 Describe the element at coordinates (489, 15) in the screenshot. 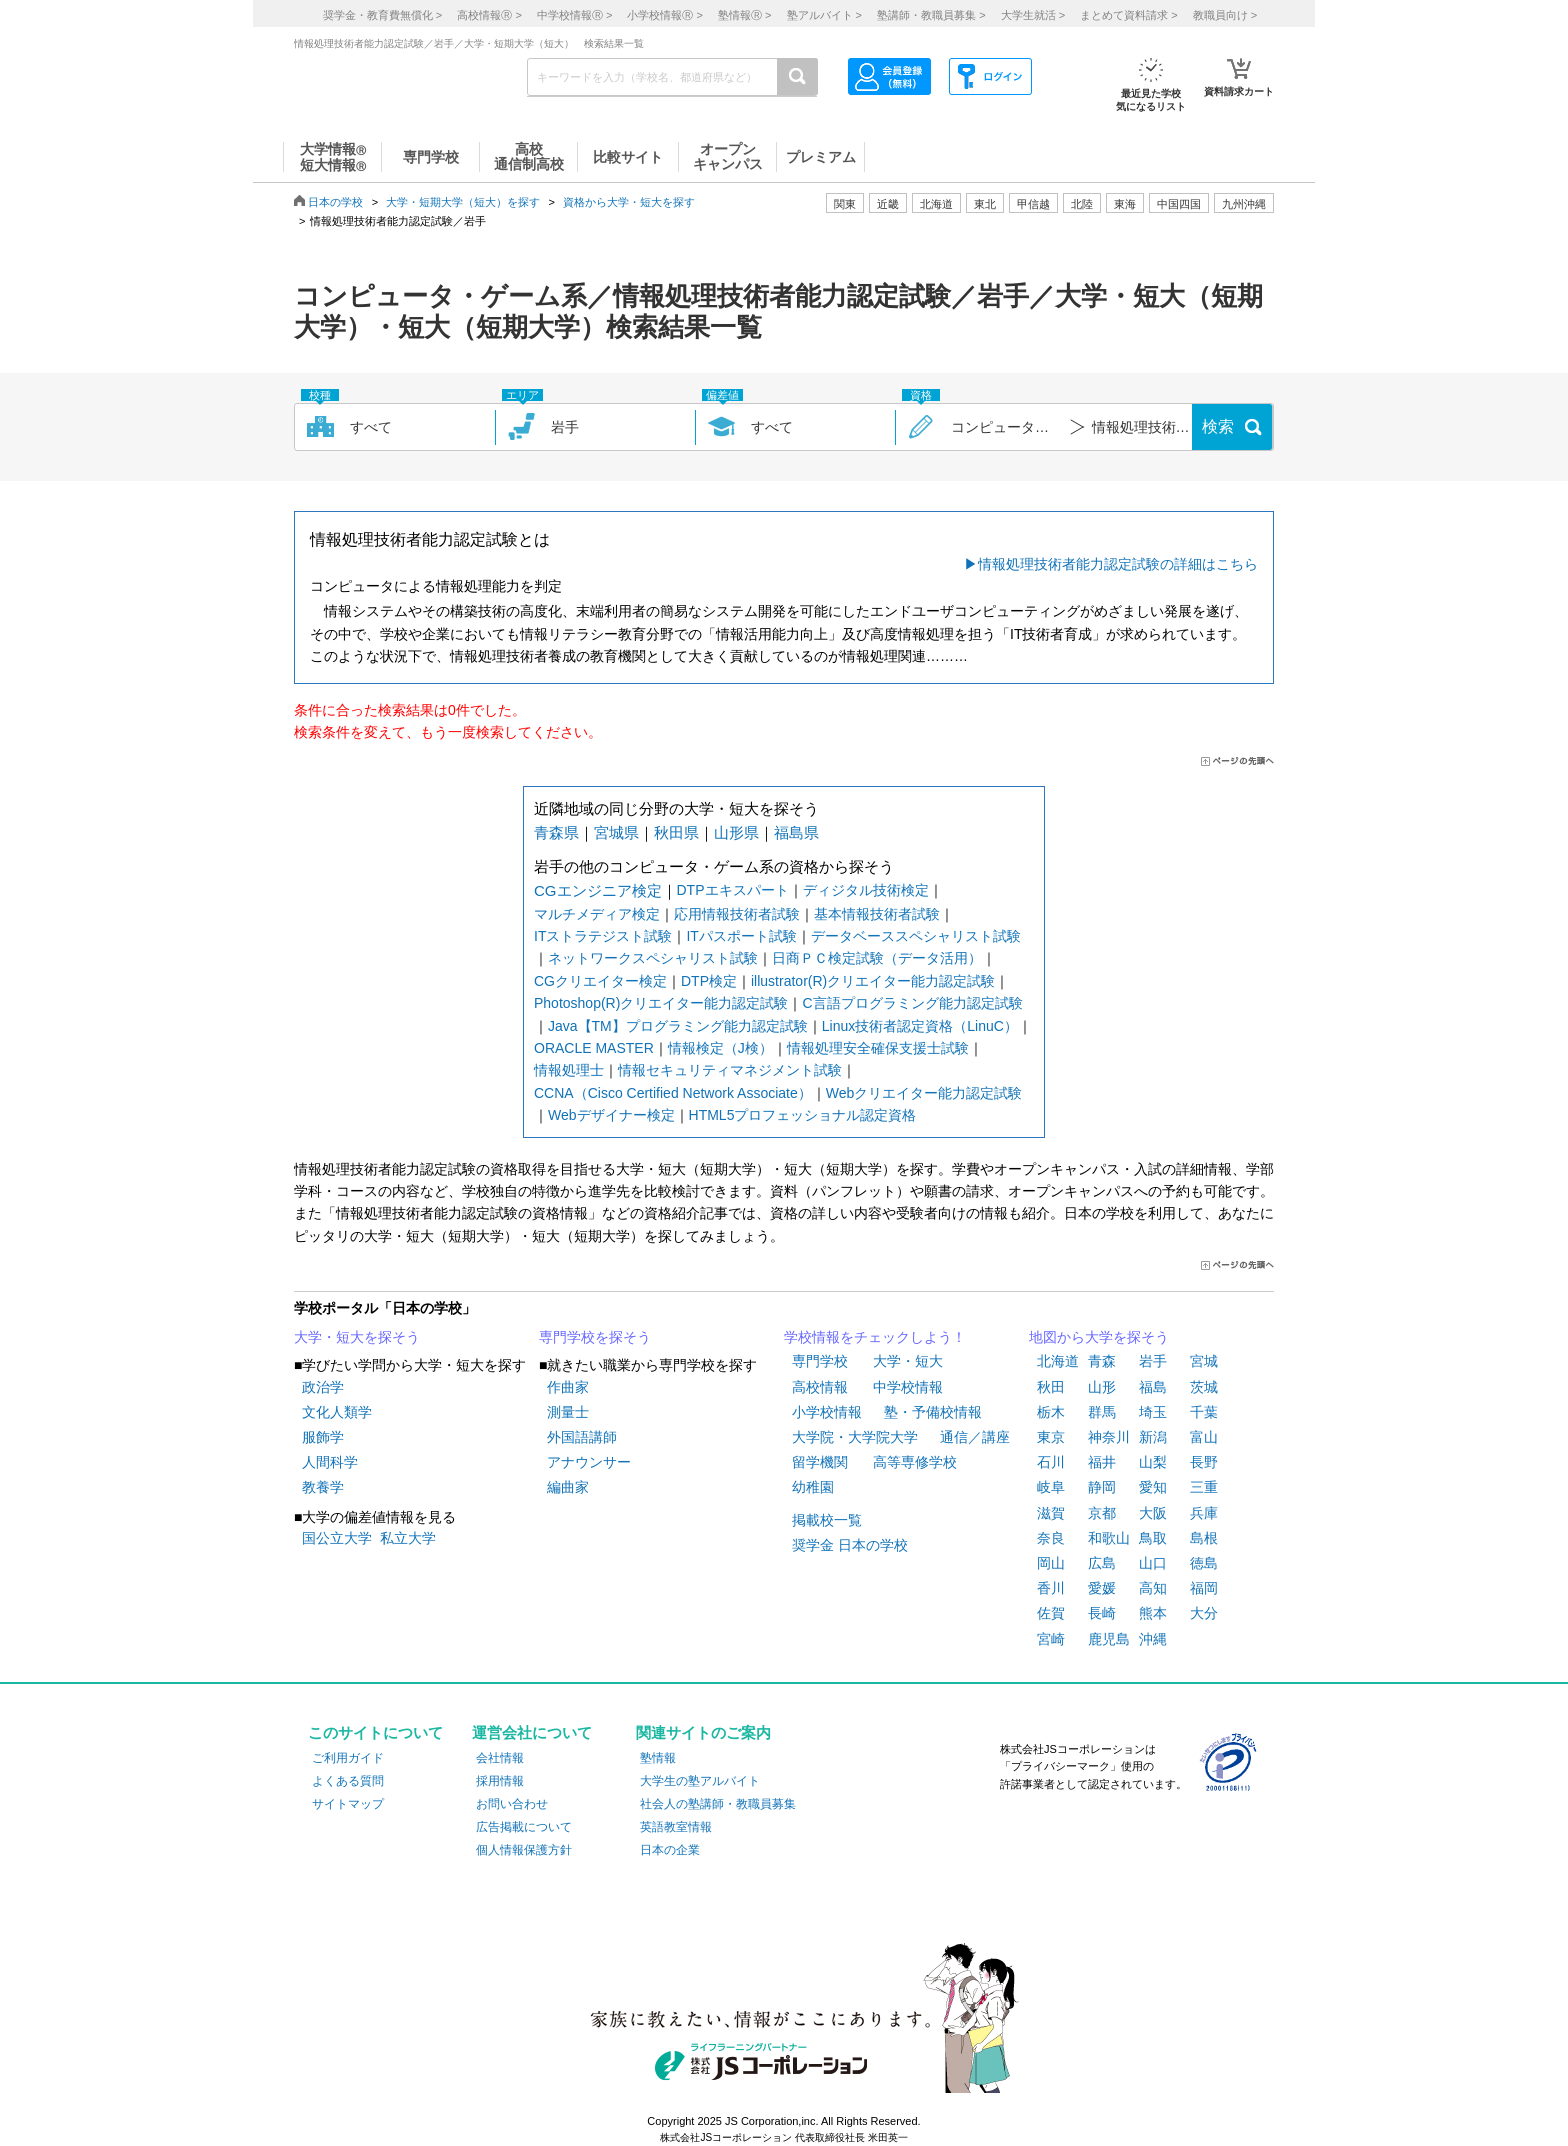

I see `高校情報 >` at that location.